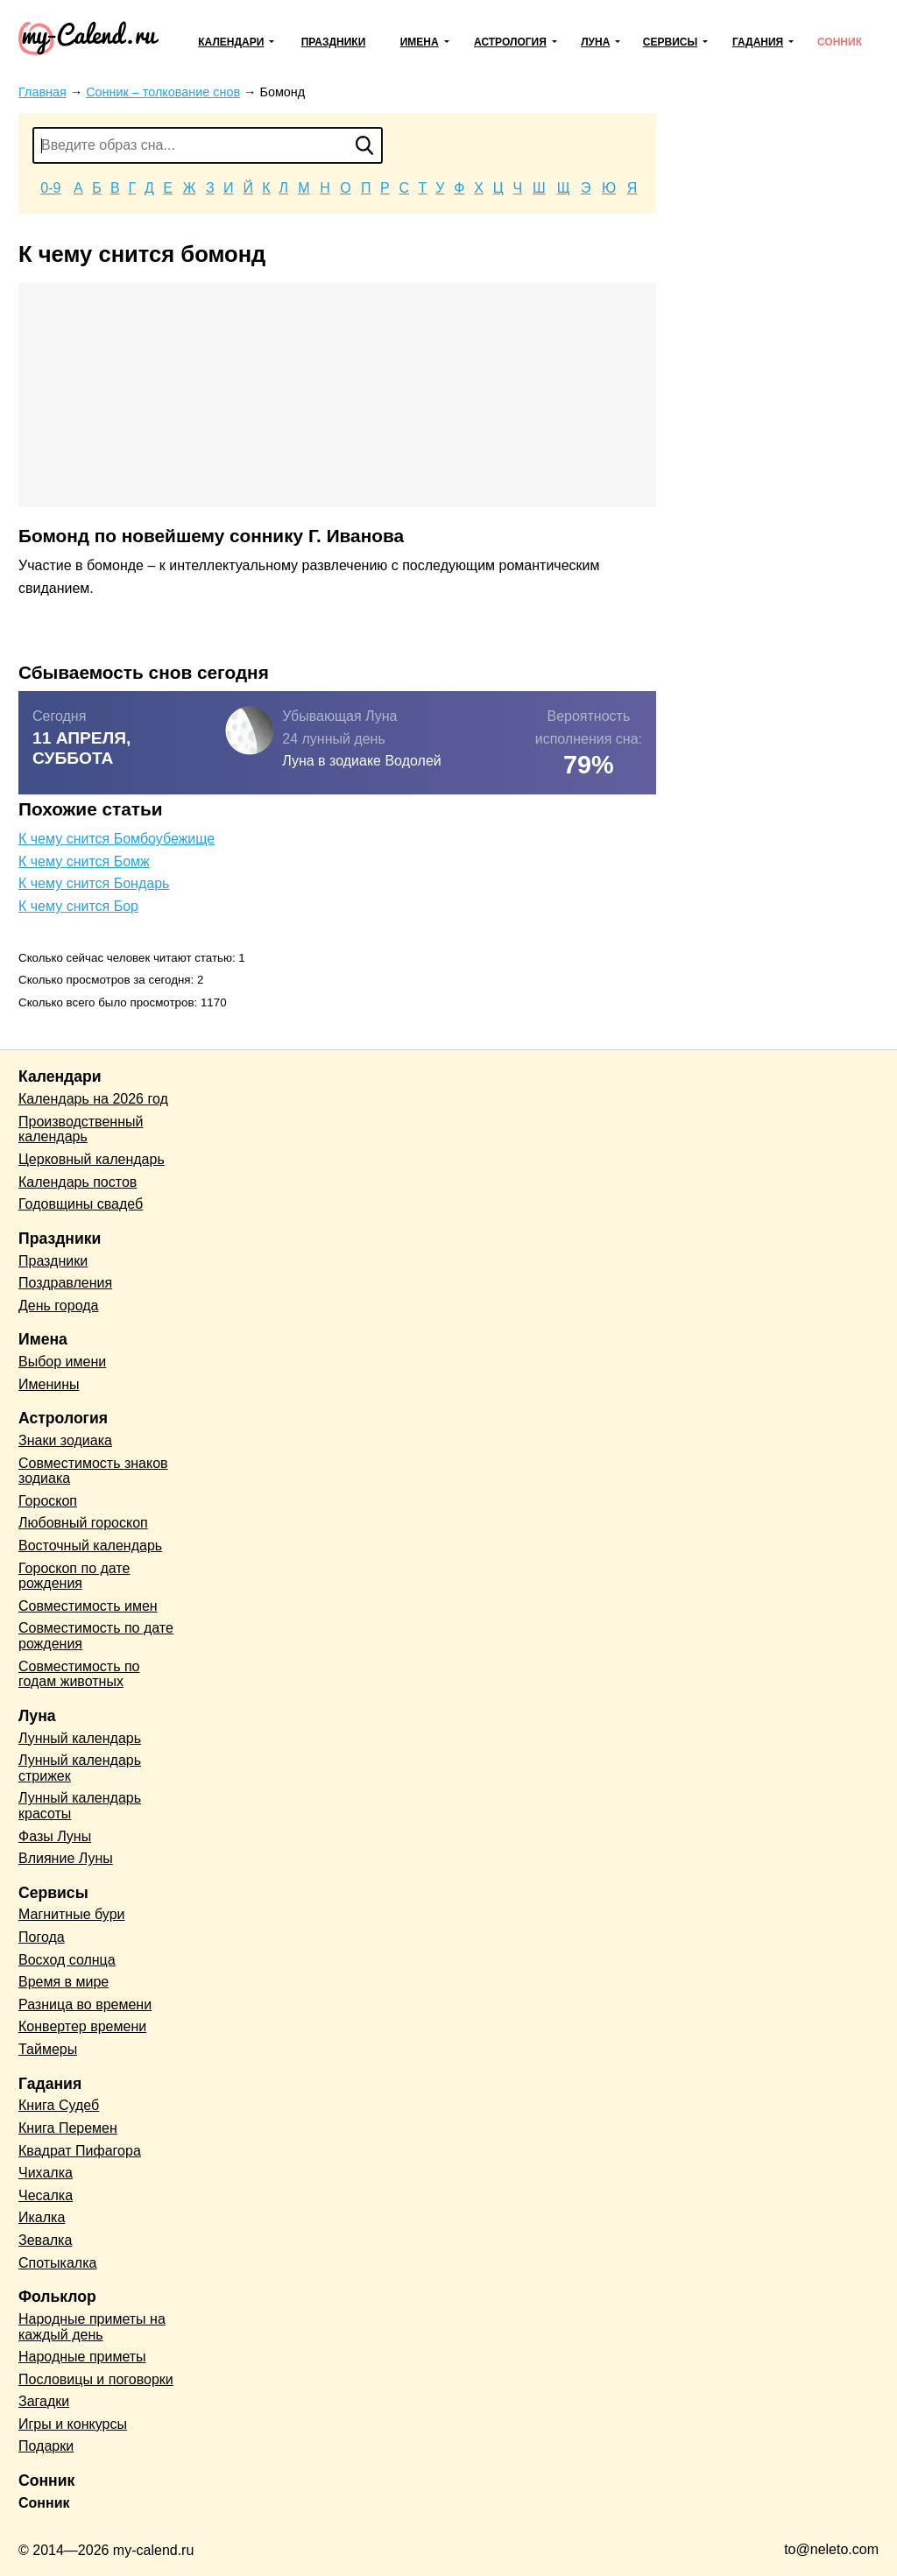 The width and height of the screenshot is (897, 2576). Describe the element at coordinates (90, 1545) in the screenshot. I see `Восточный календарь` at that location.